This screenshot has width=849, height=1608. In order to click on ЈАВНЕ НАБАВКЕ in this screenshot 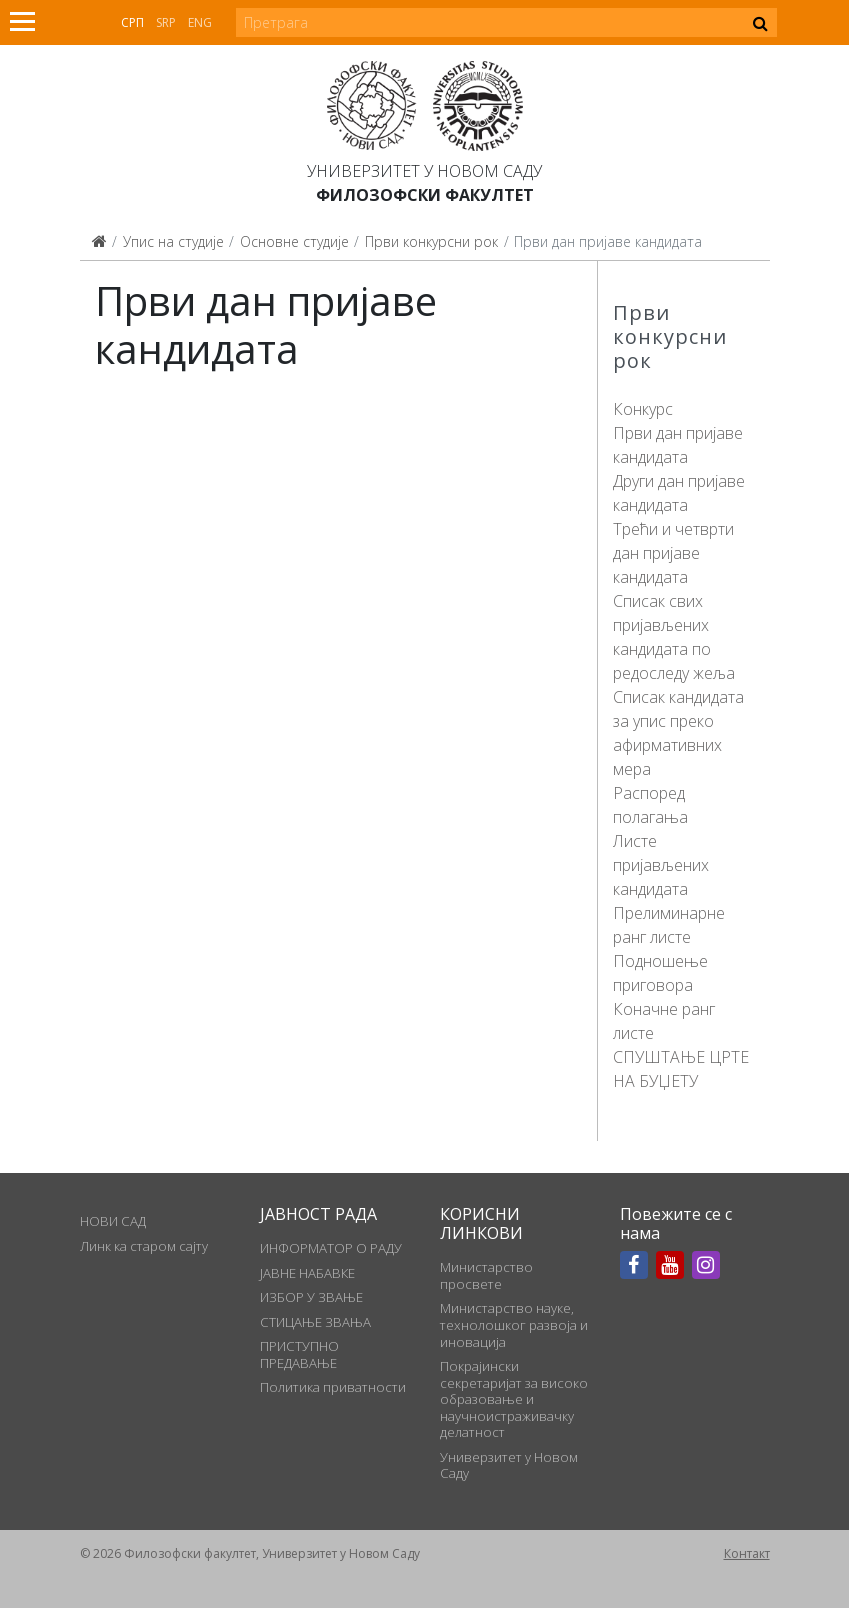, I will do `click(307, 1273)`.